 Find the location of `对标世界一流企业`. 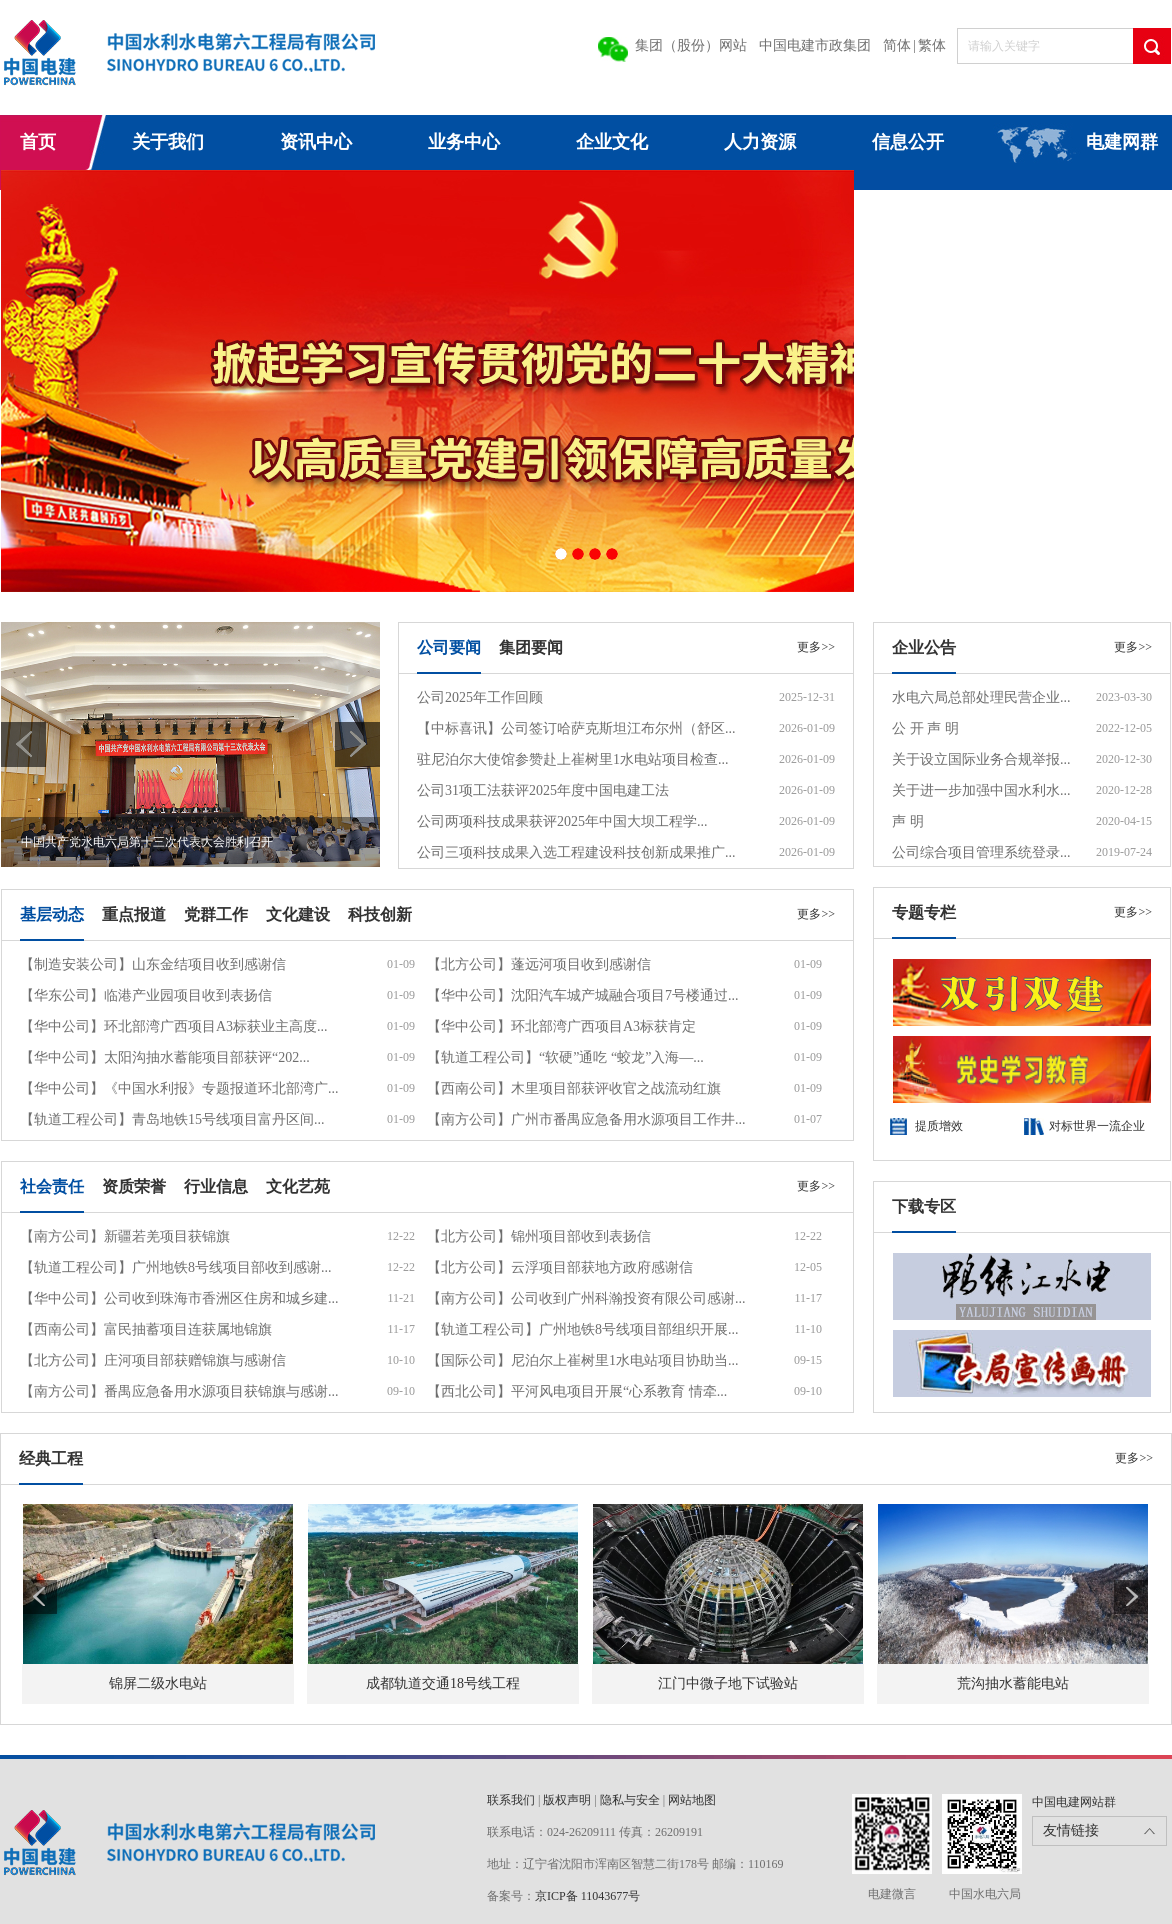

对标世界一流企业 is located at coordinates (1097, 1126).